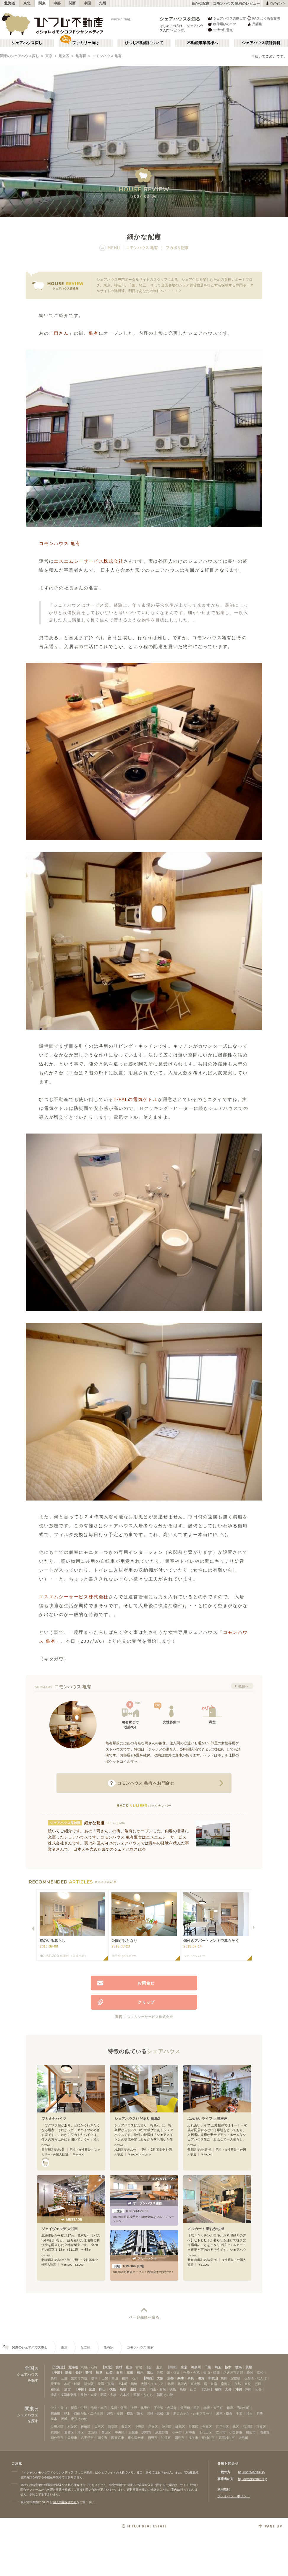 The width and height of the screenshot is (288, 2576). What do you see at coordinates (260, 2372) in the screenshot?
I see `浜松` at bounding box center [260, 2372].